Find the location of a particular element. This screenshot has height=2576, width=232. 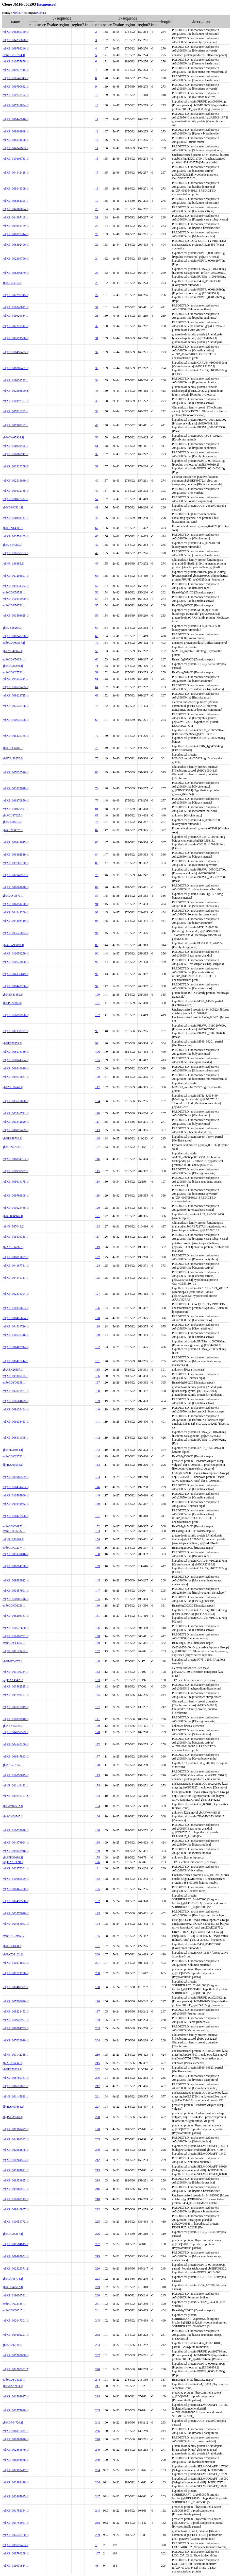

37 is located at coordinates (96, 307).